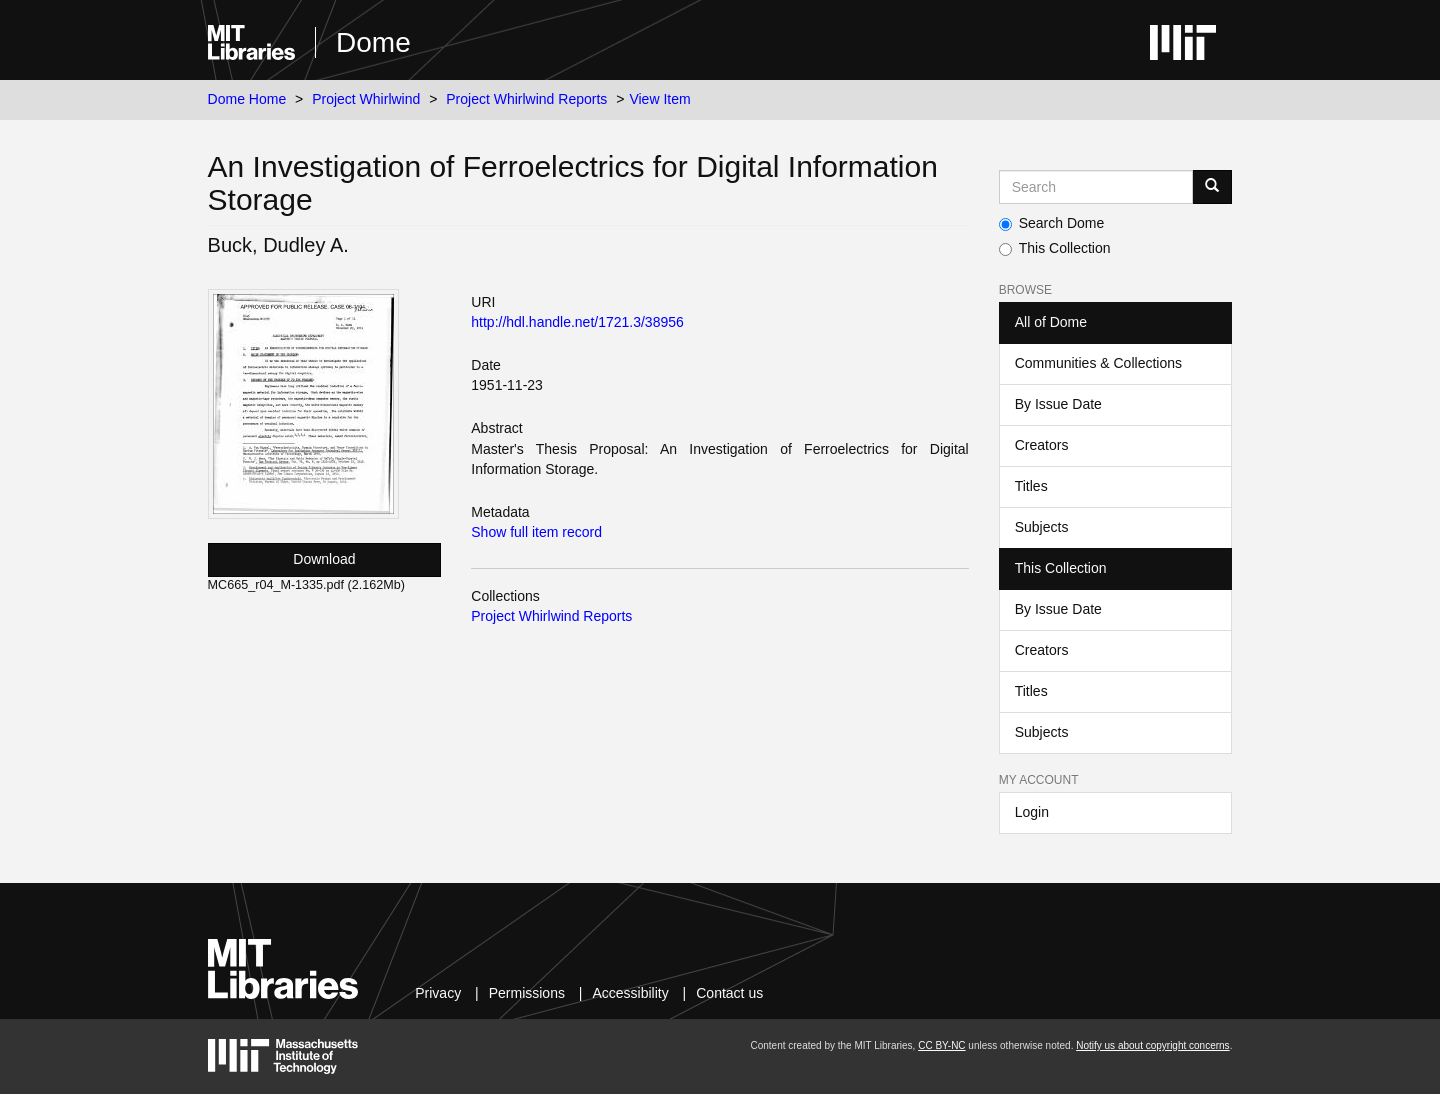 The height and width of the screenshot is (1094, 1440). I want to click on Titles, so click(1031, 486).